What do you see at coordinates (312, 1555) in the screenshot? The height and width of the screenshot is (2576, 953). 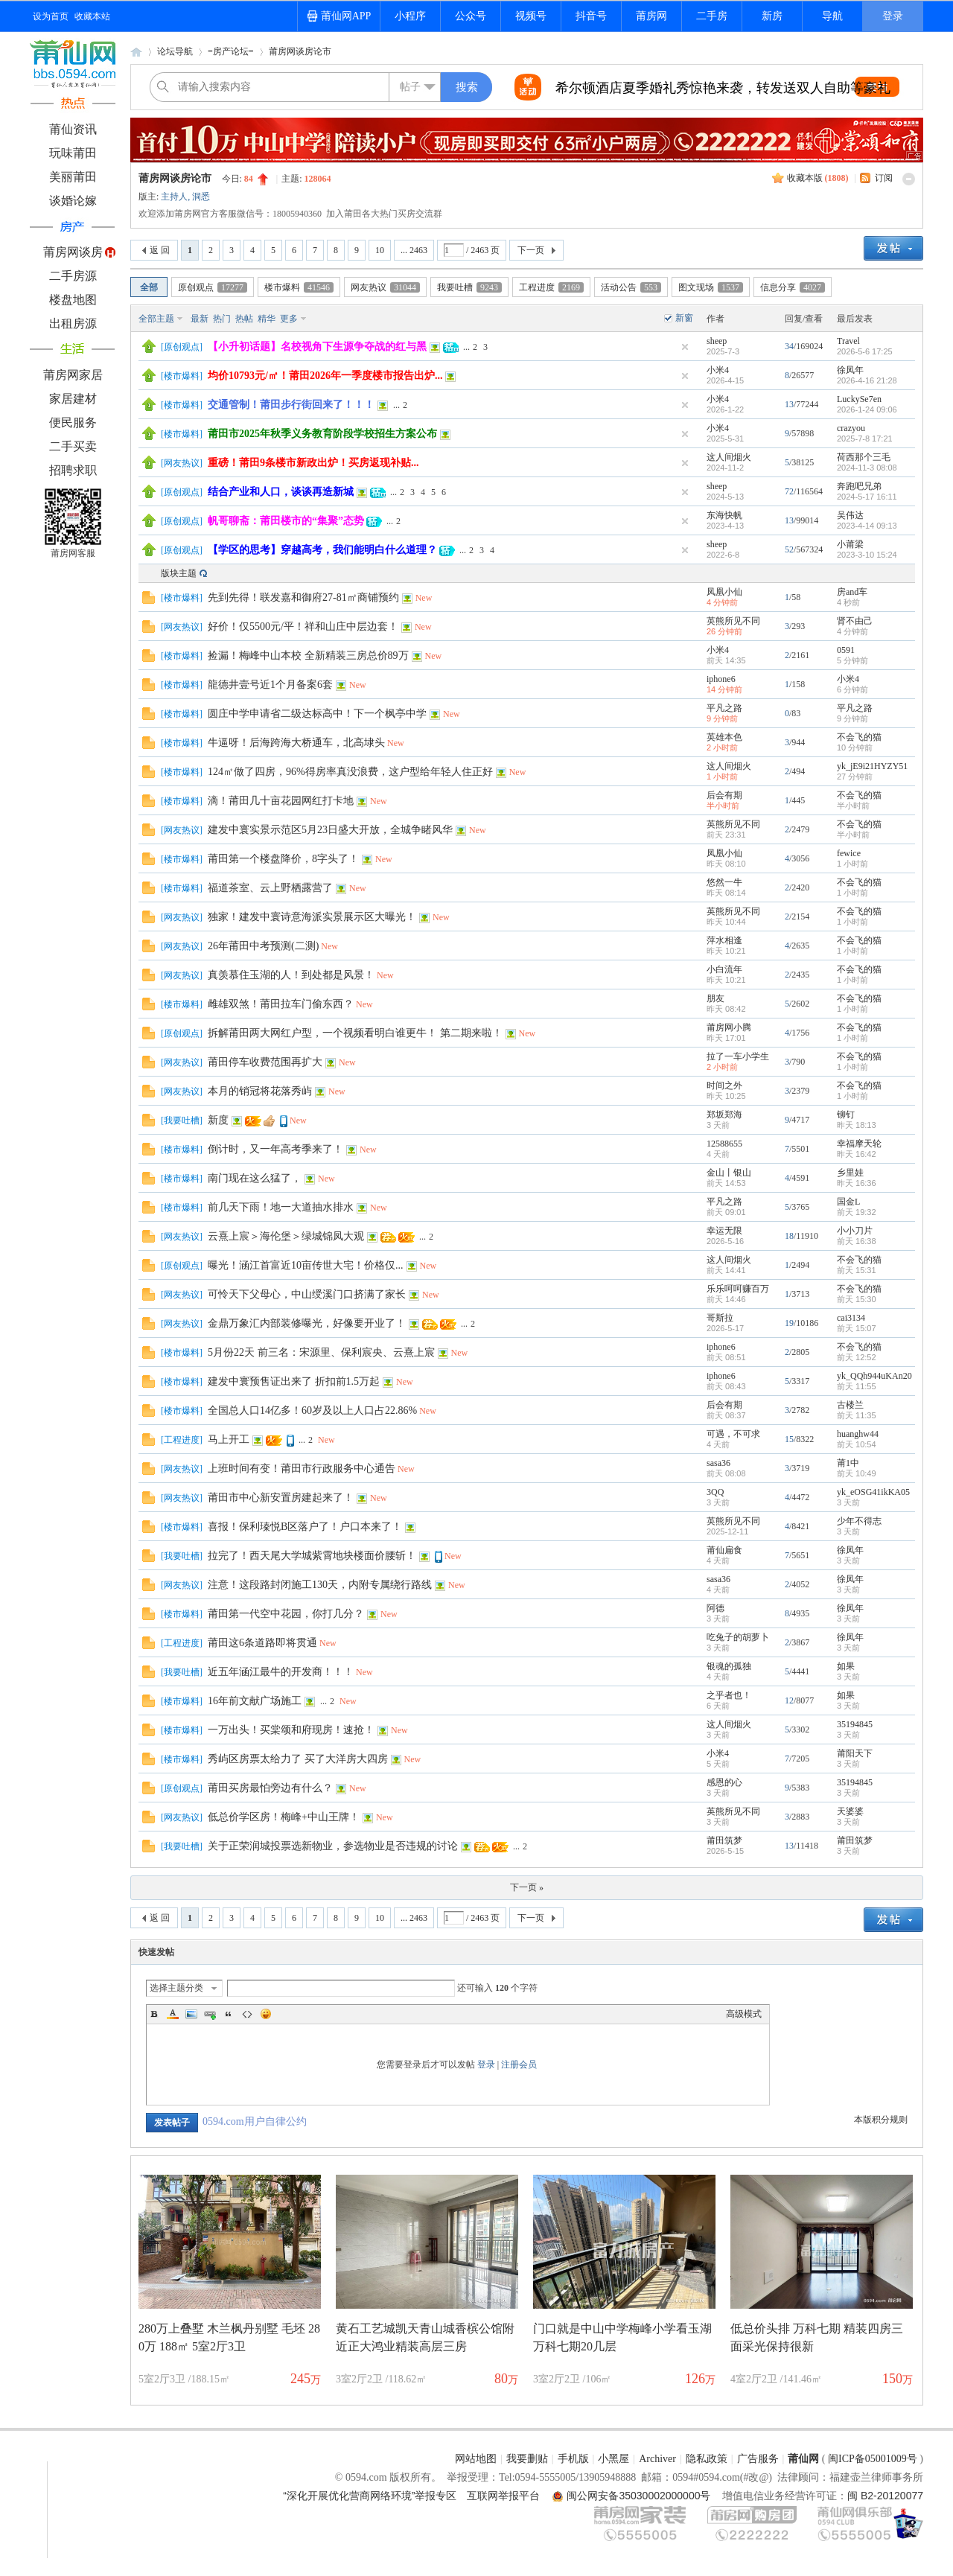 I see `拉完了！西天尾大学城紫霄地块楼面价腰斩！` at bounding box center [312, 1555].